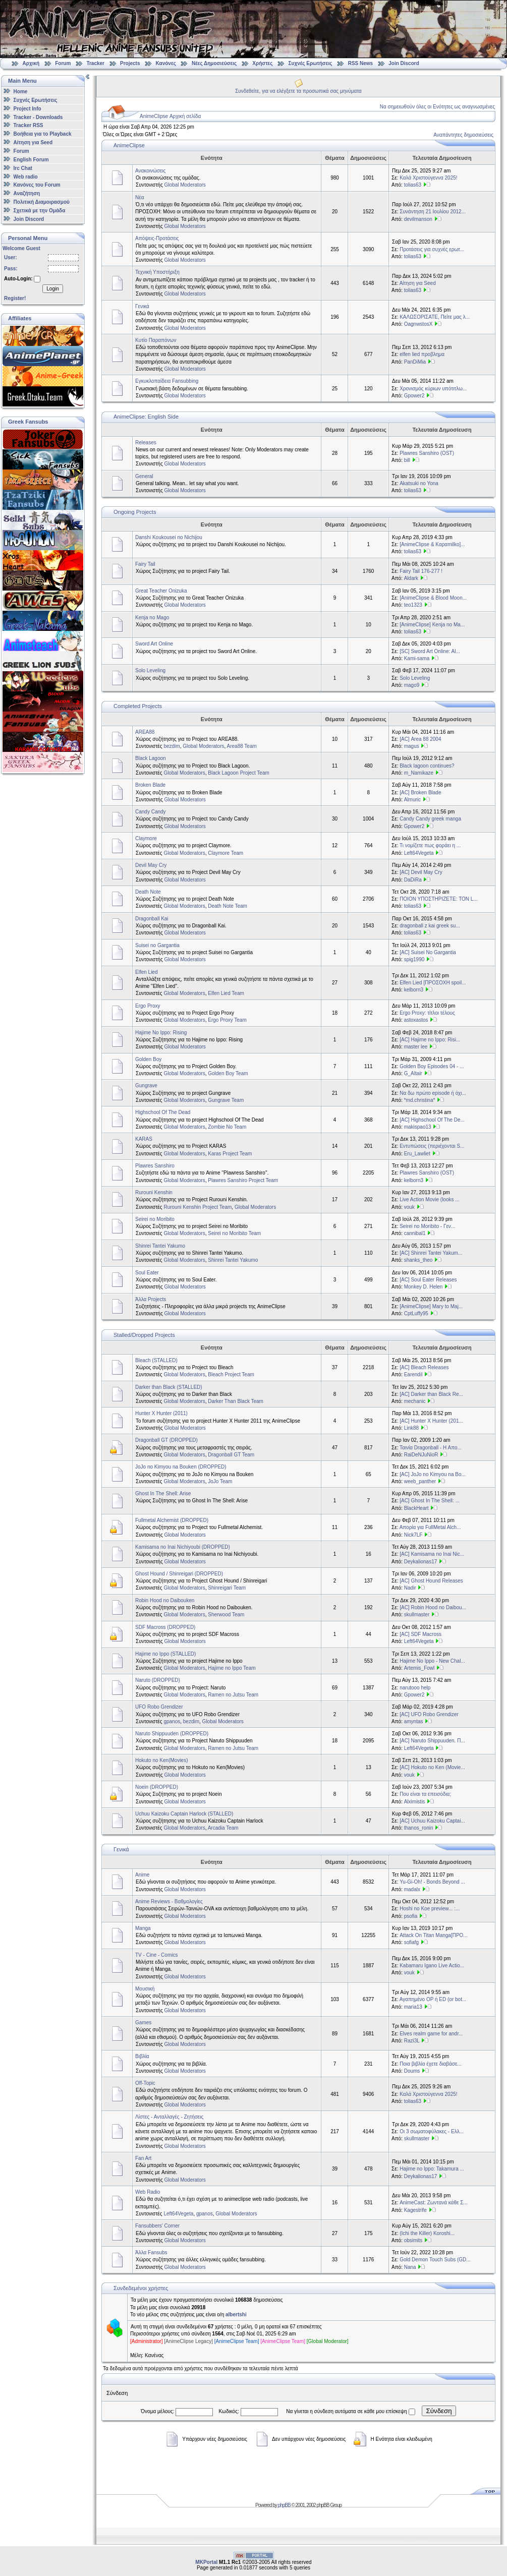 The image size is (507, 2576). I want to click on sofiafg, so click(411, 1942).